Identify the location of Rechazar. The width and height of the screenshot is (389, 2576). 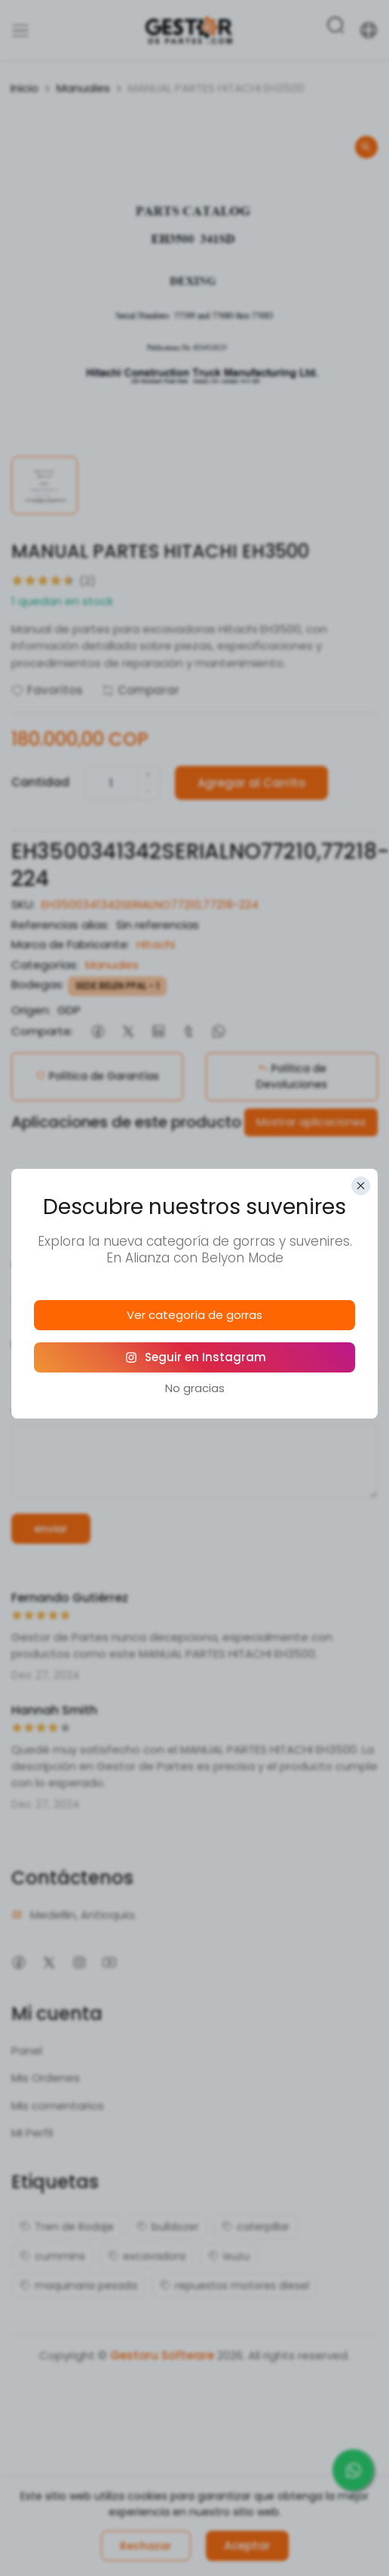
(146, 2545).